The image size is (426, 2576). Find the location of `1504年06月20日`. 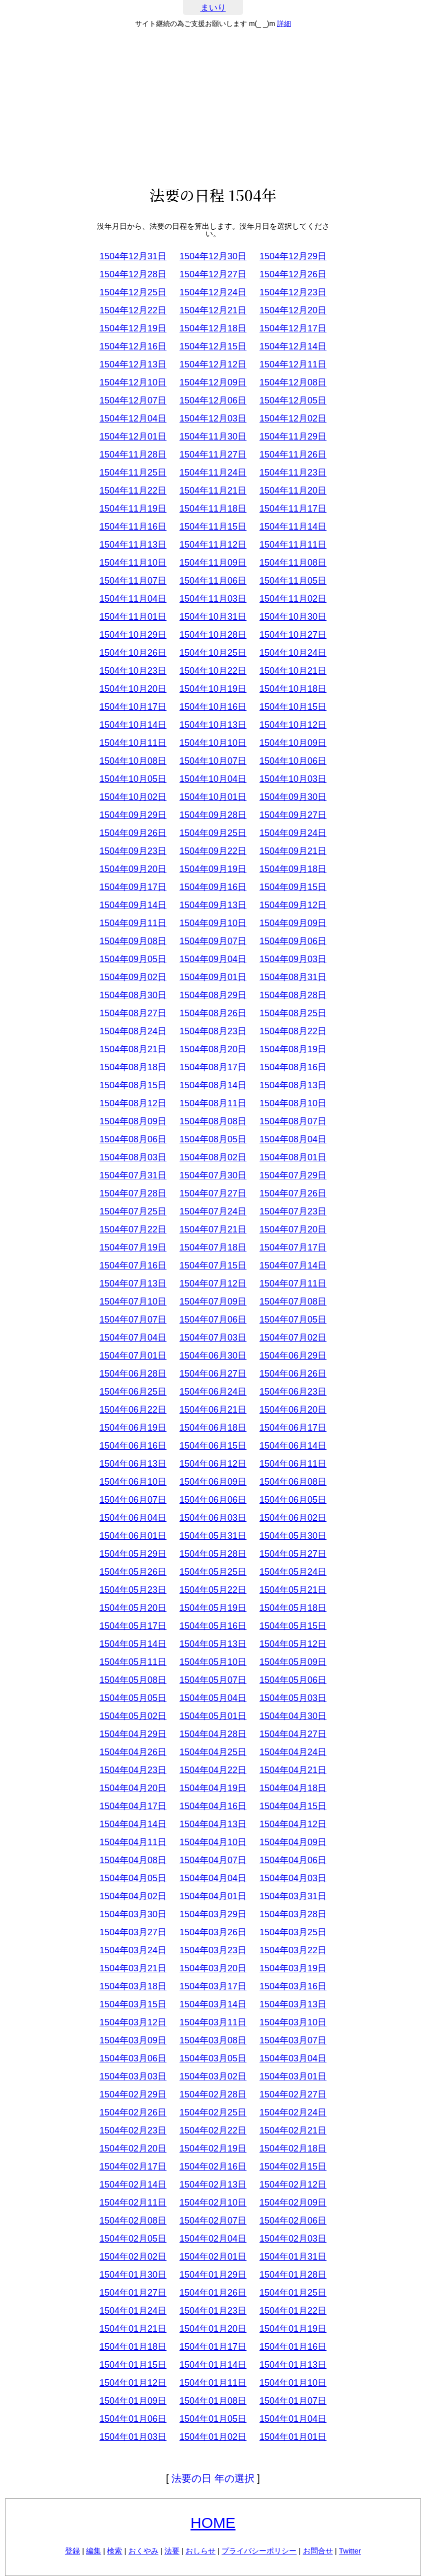

1504年06月20日 is located at coordinates (293, 1410).